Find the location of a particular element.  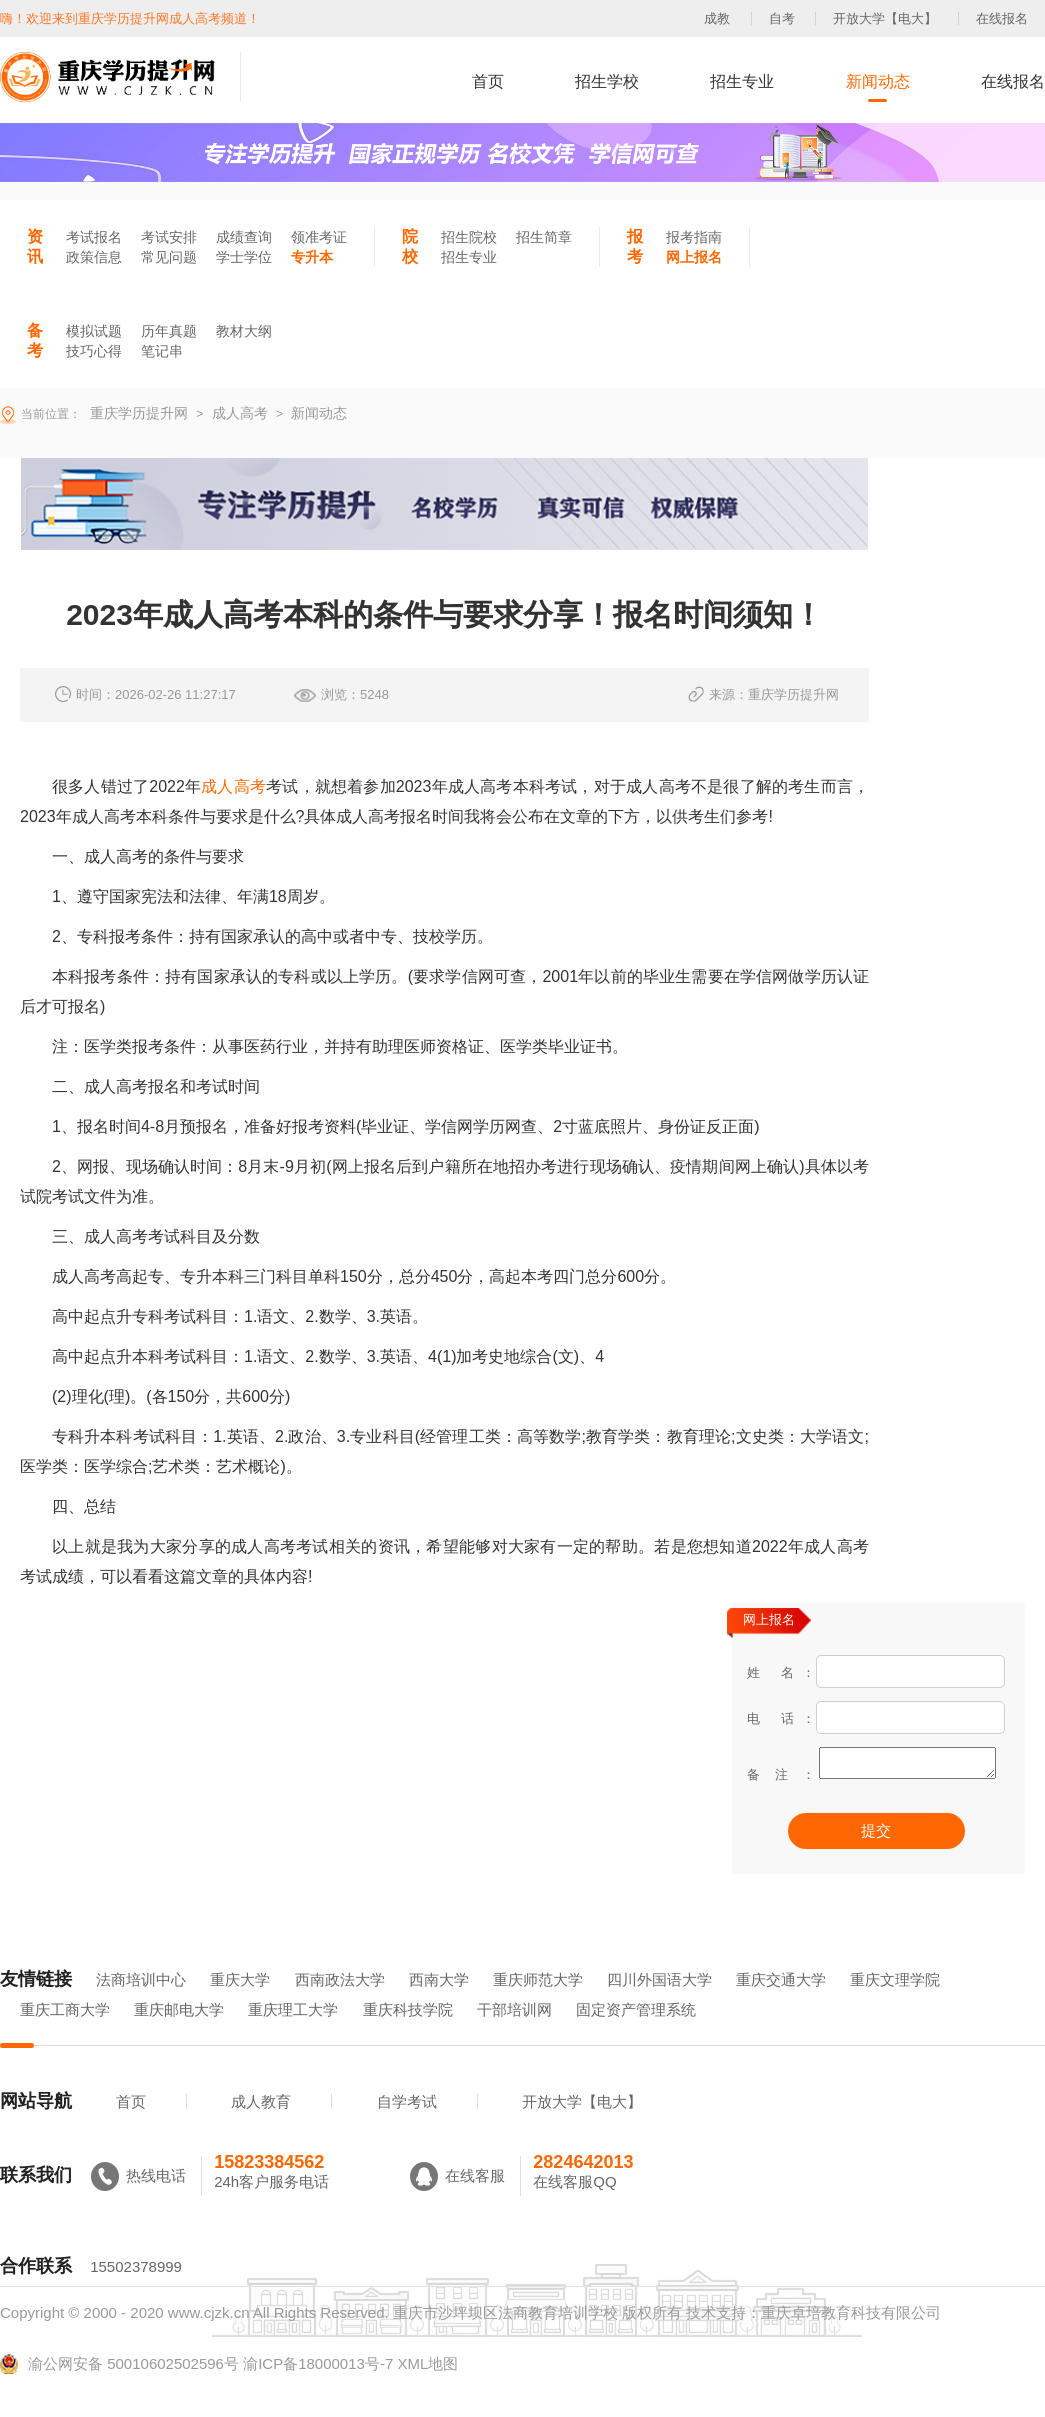

自学考试 is located at coordinates (407, 2129).